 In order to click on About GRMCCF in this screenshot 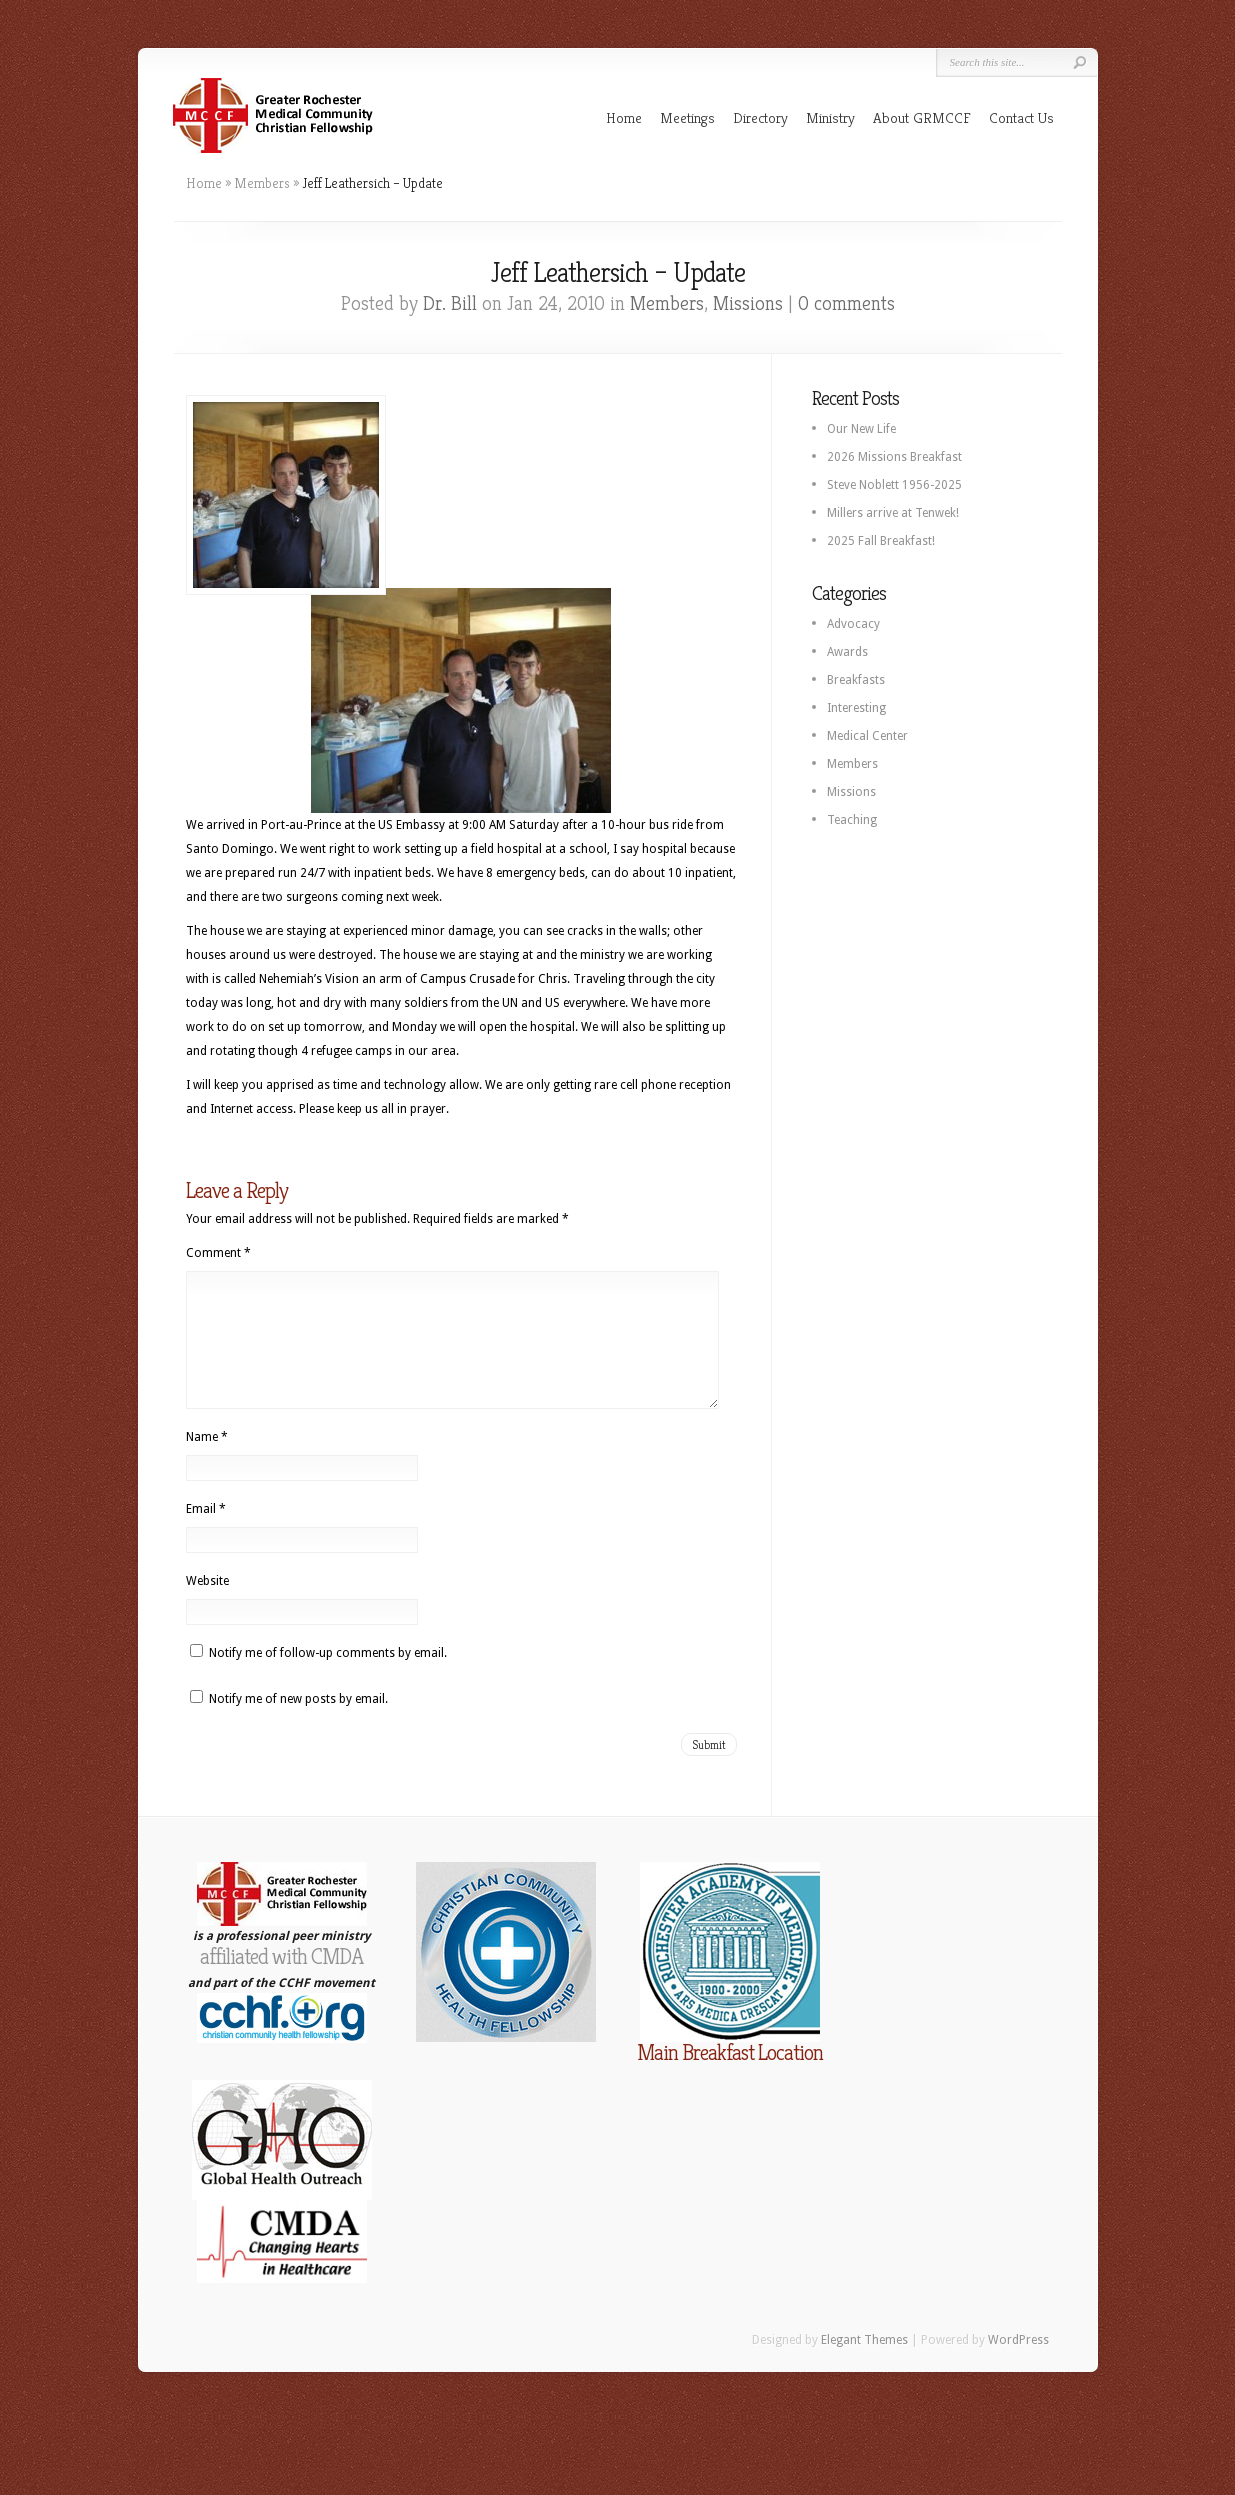, I will do `click(922, 117)`.